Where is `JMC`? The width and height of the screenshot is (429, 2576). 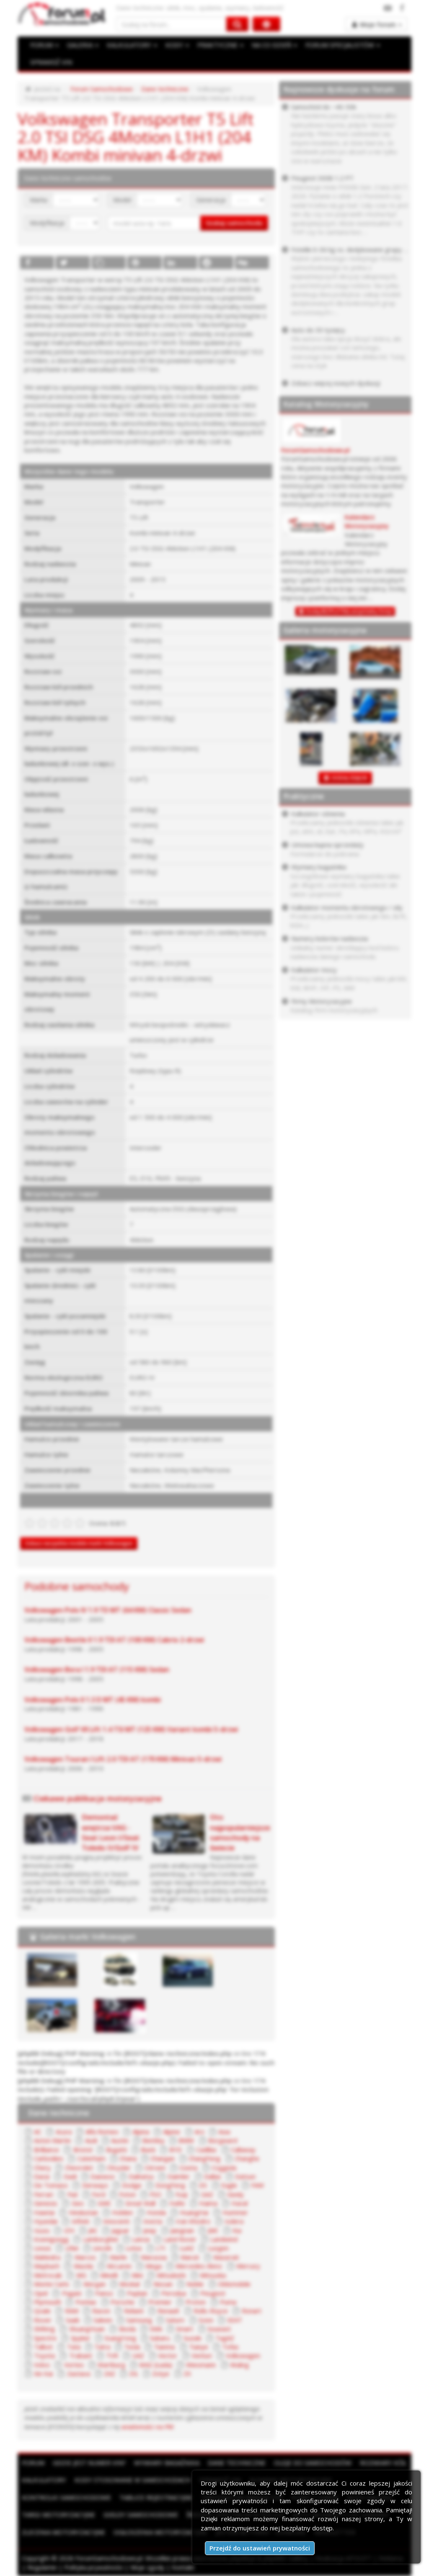 JMC is located at coordinates (213, 2230).